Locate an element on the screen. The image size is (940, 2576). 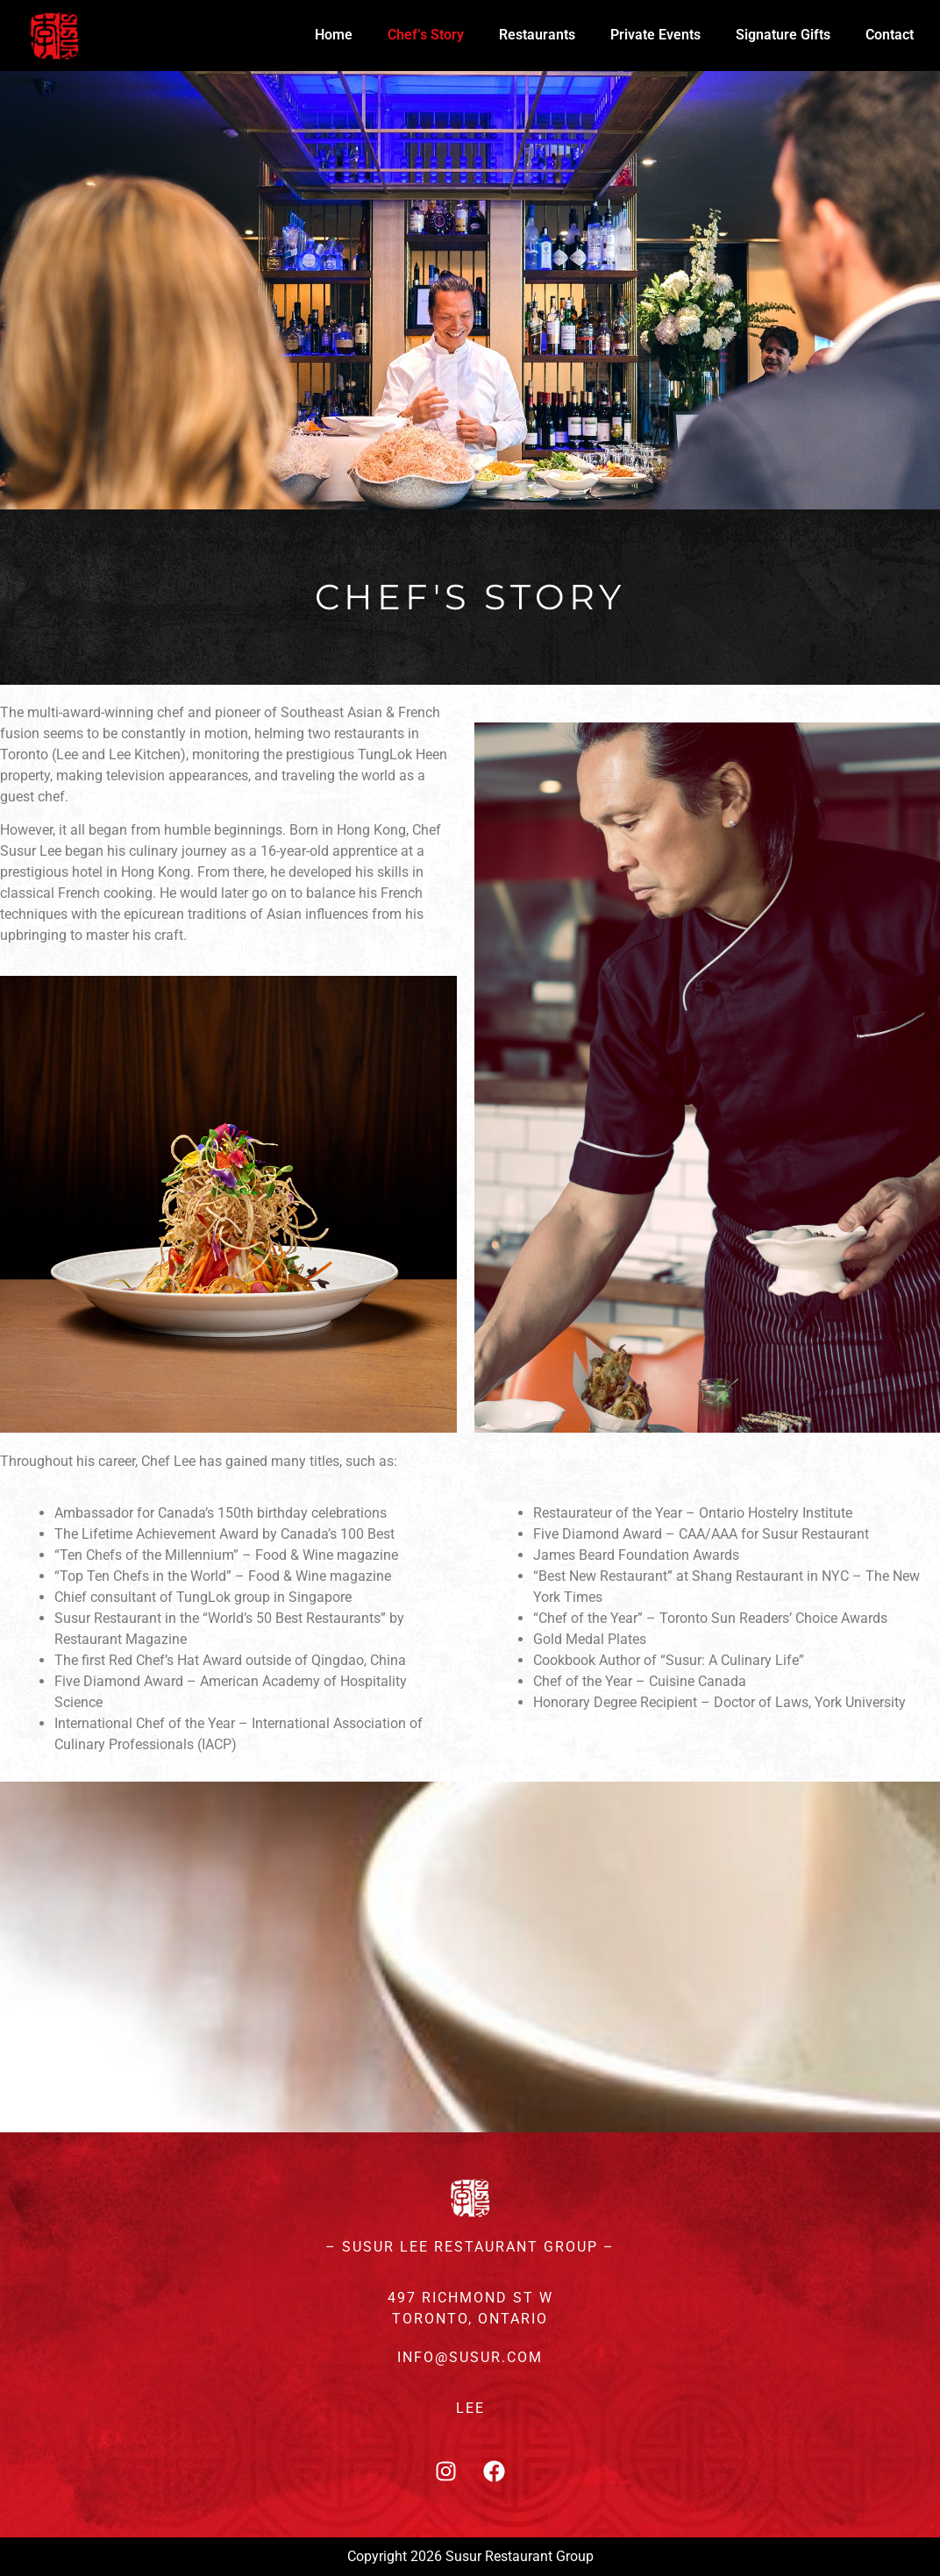
Private Events is located at coordinates (655, 34).